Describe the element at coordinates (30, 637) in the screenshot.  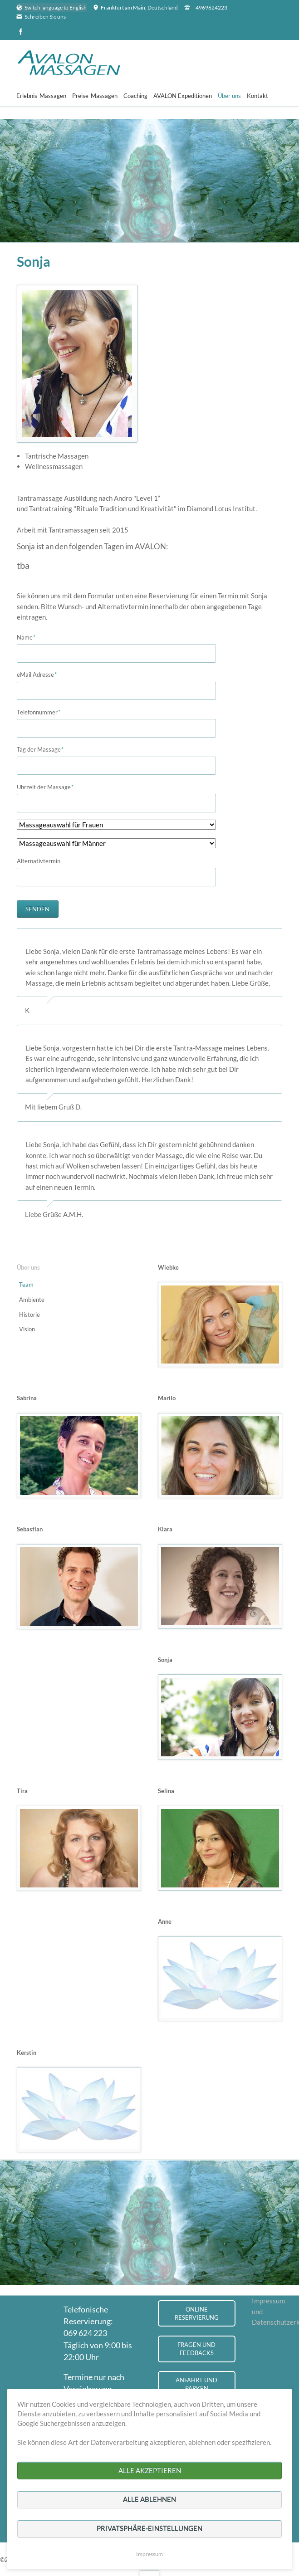
I see `Name` at that location.